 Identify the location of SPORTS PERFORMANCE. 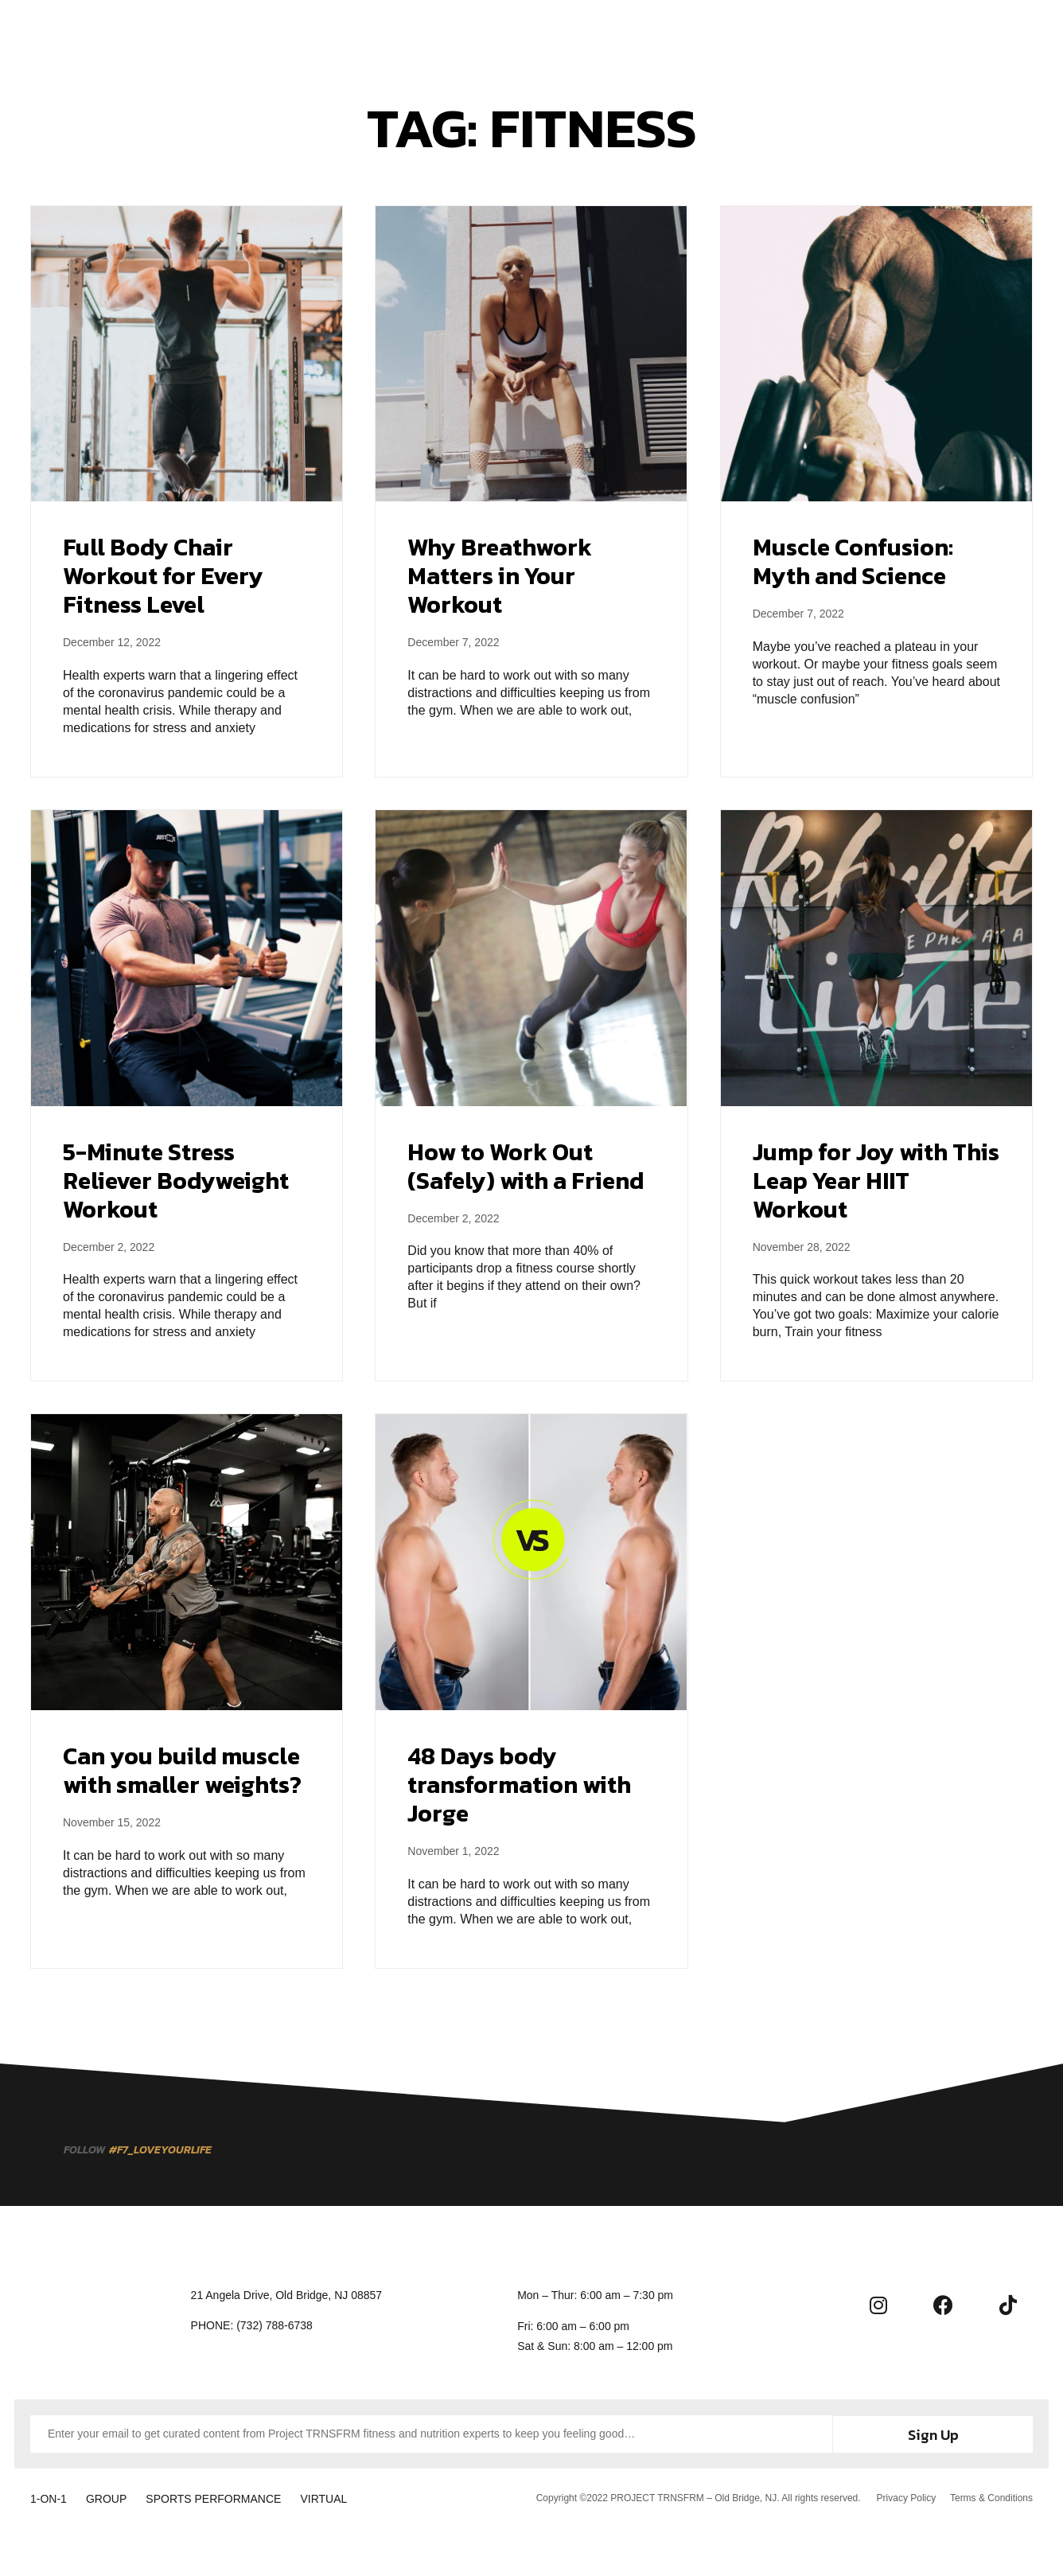
(230, 2496).